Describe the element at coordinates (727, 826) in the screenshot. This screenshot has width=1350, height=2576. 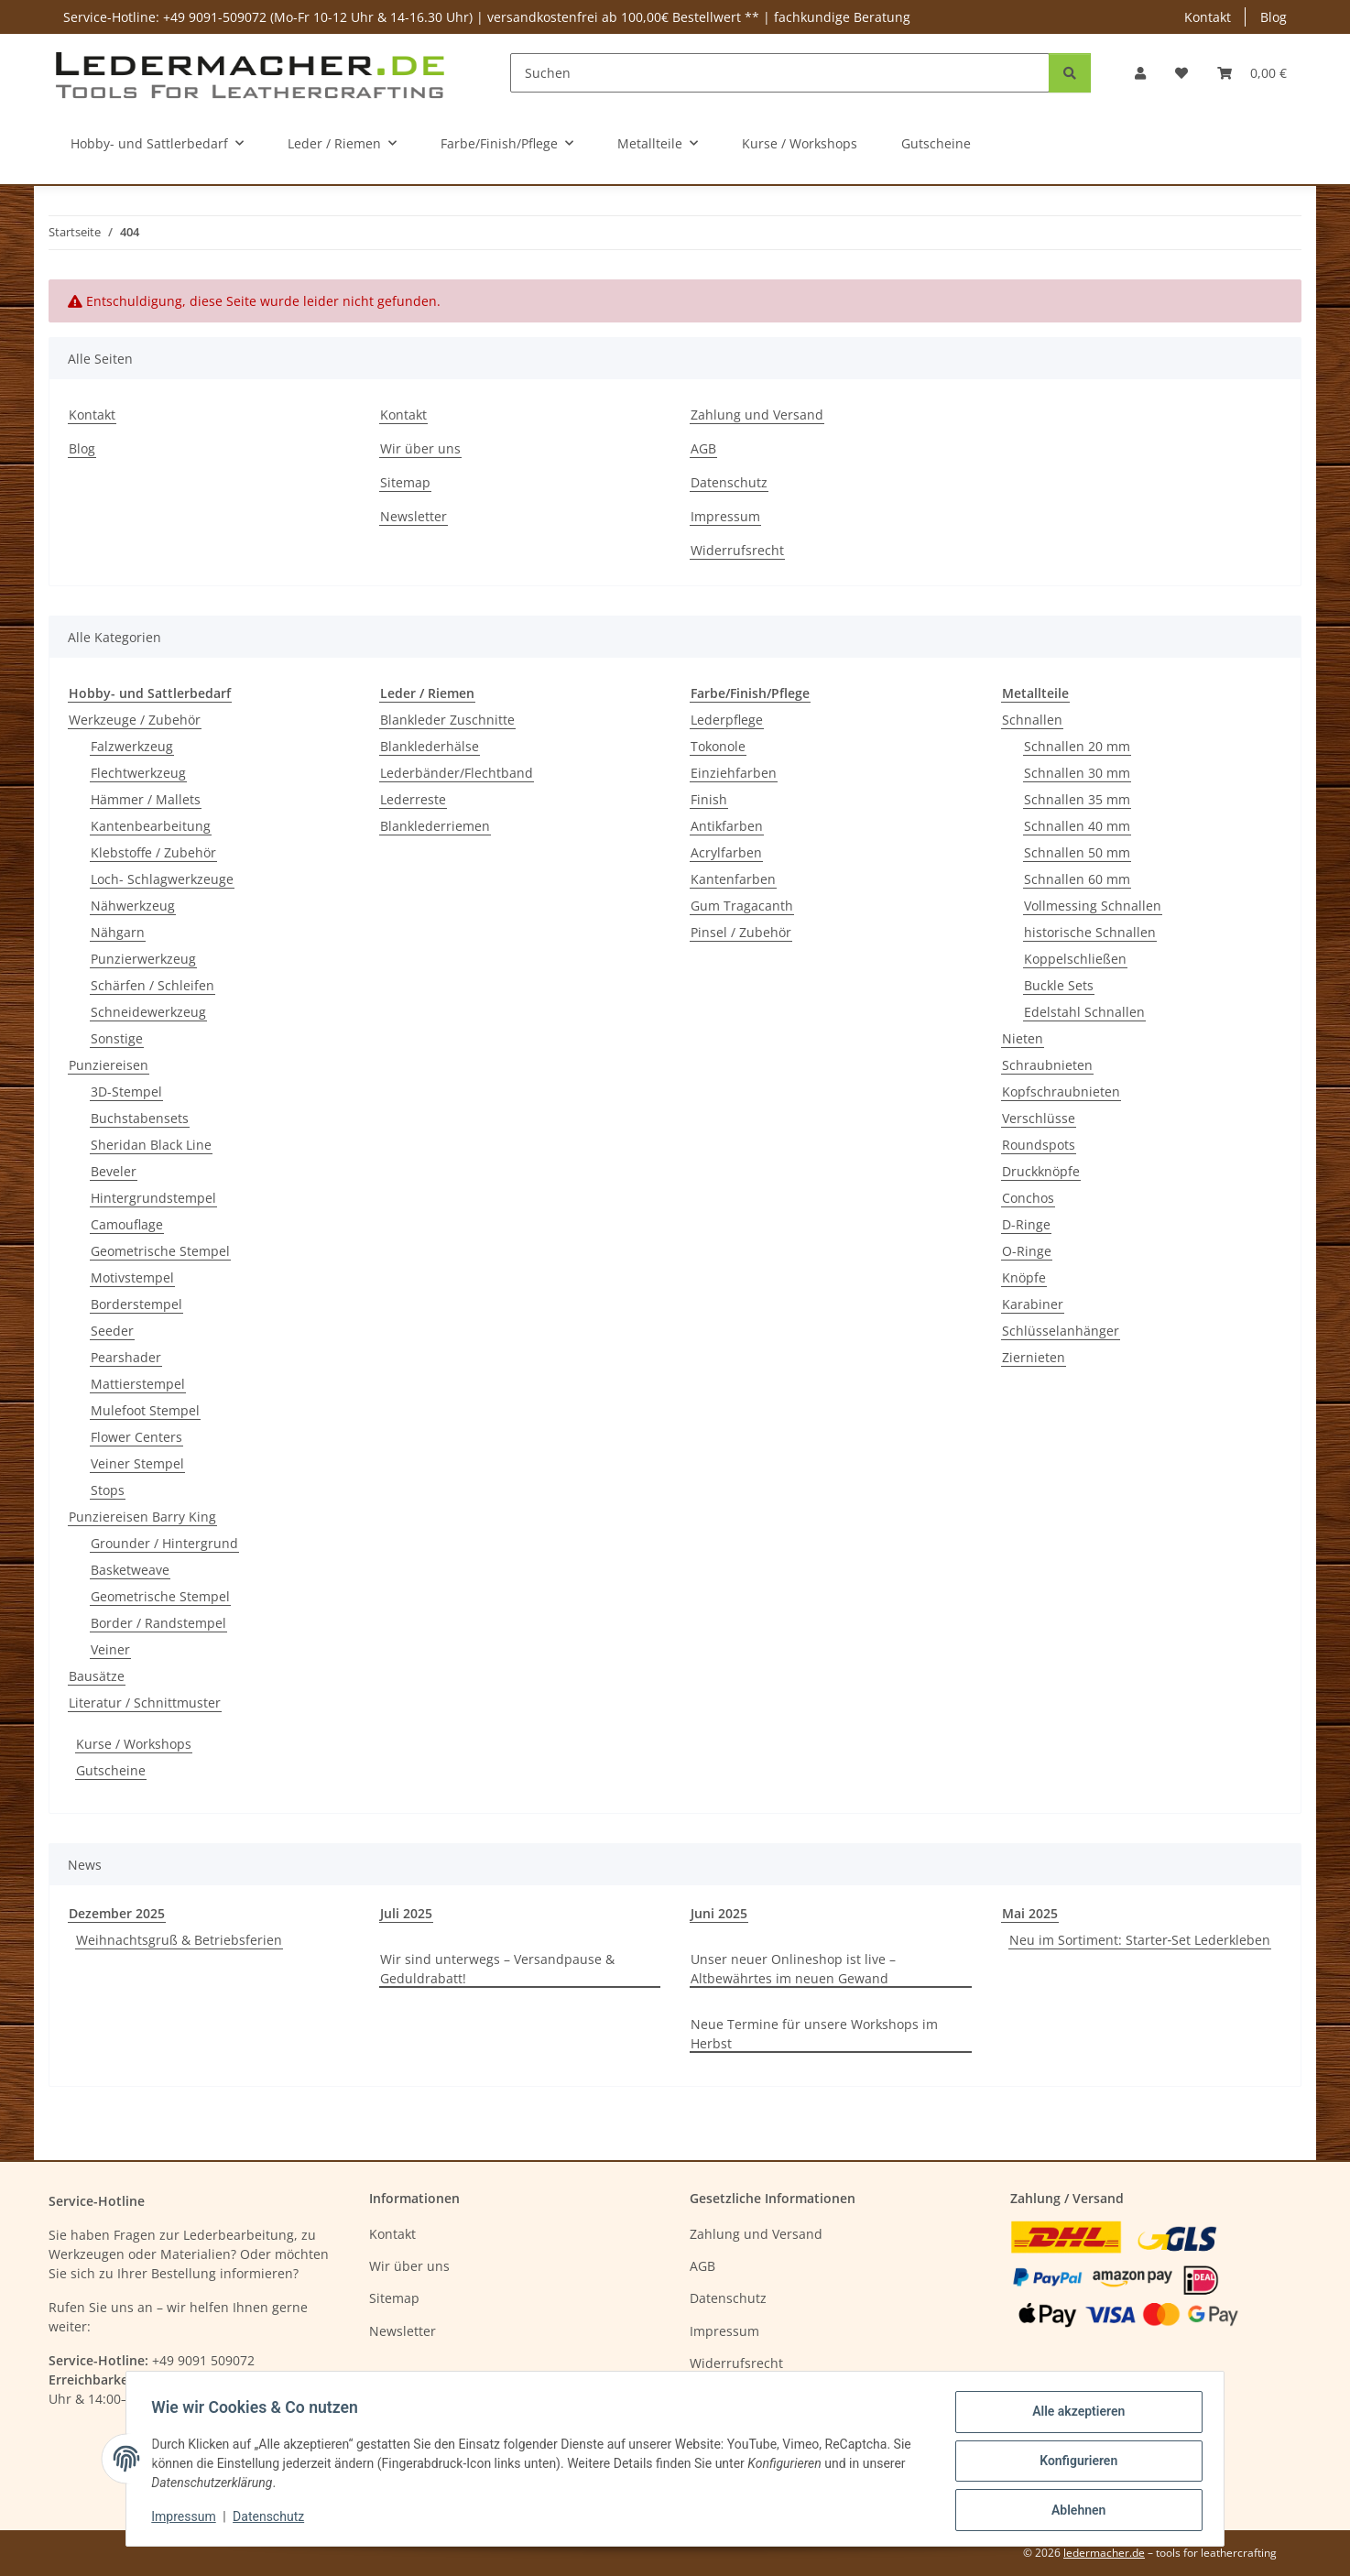
I see `Antikfarben` at that location.